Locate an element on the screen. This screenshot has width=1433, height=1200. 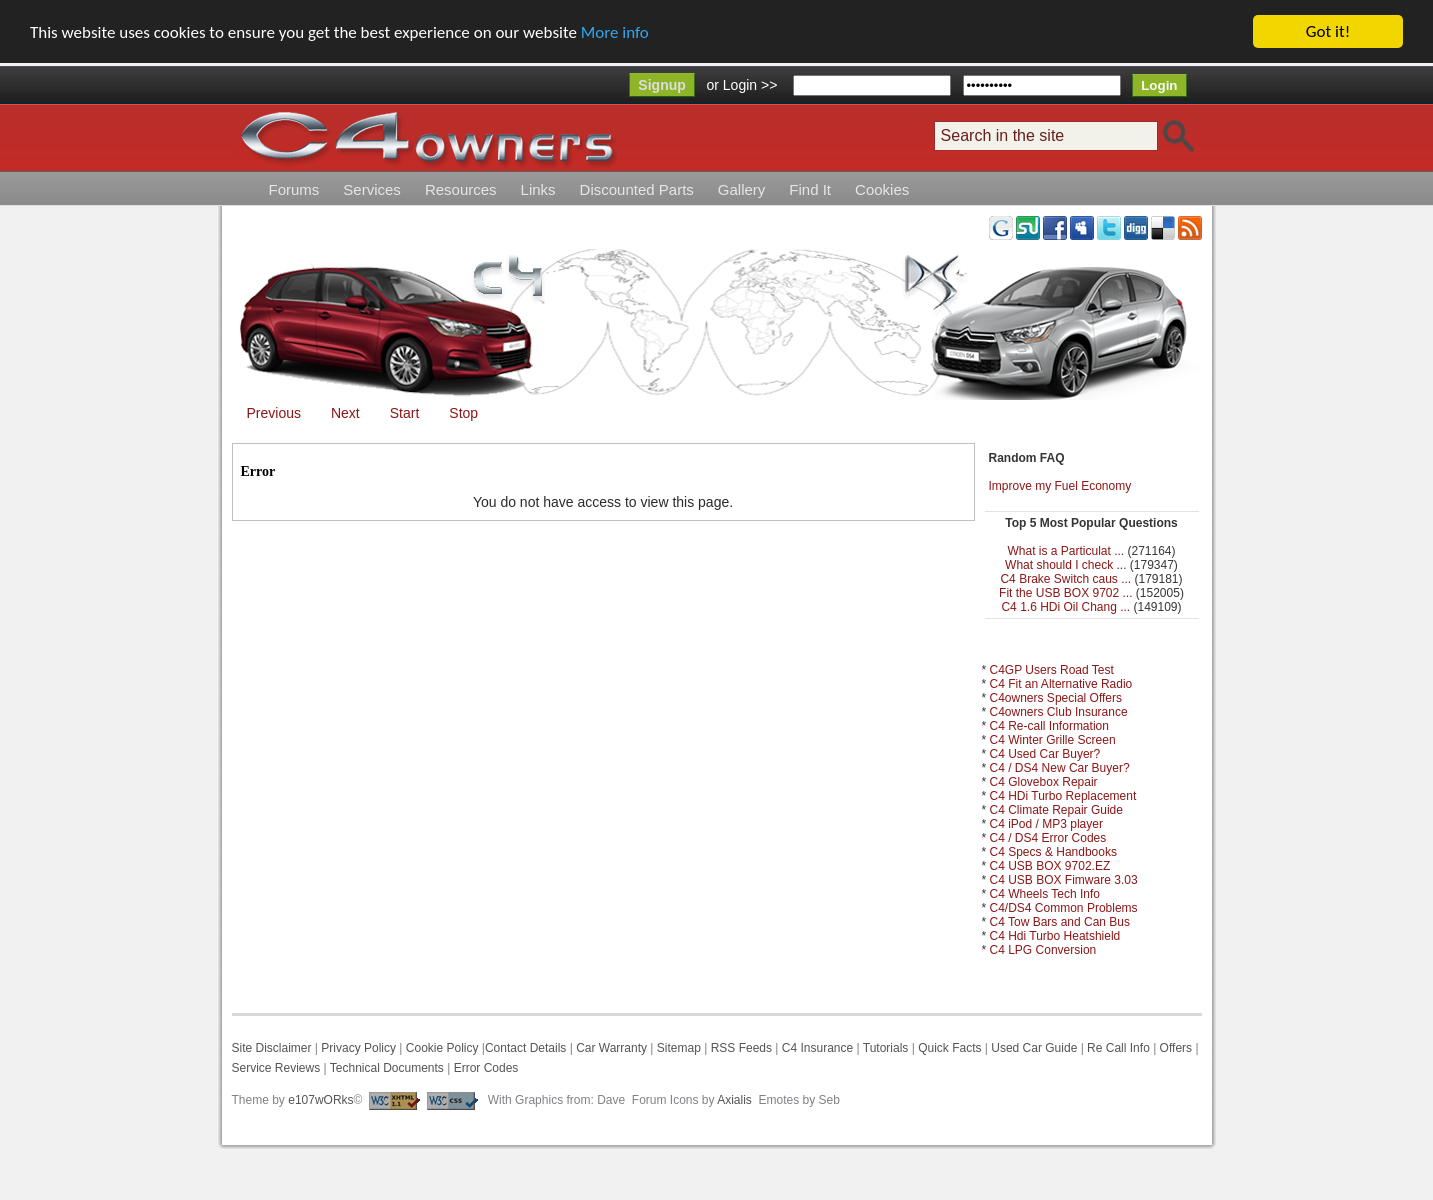
Discounted Parts is located at coordinates (637, 189).